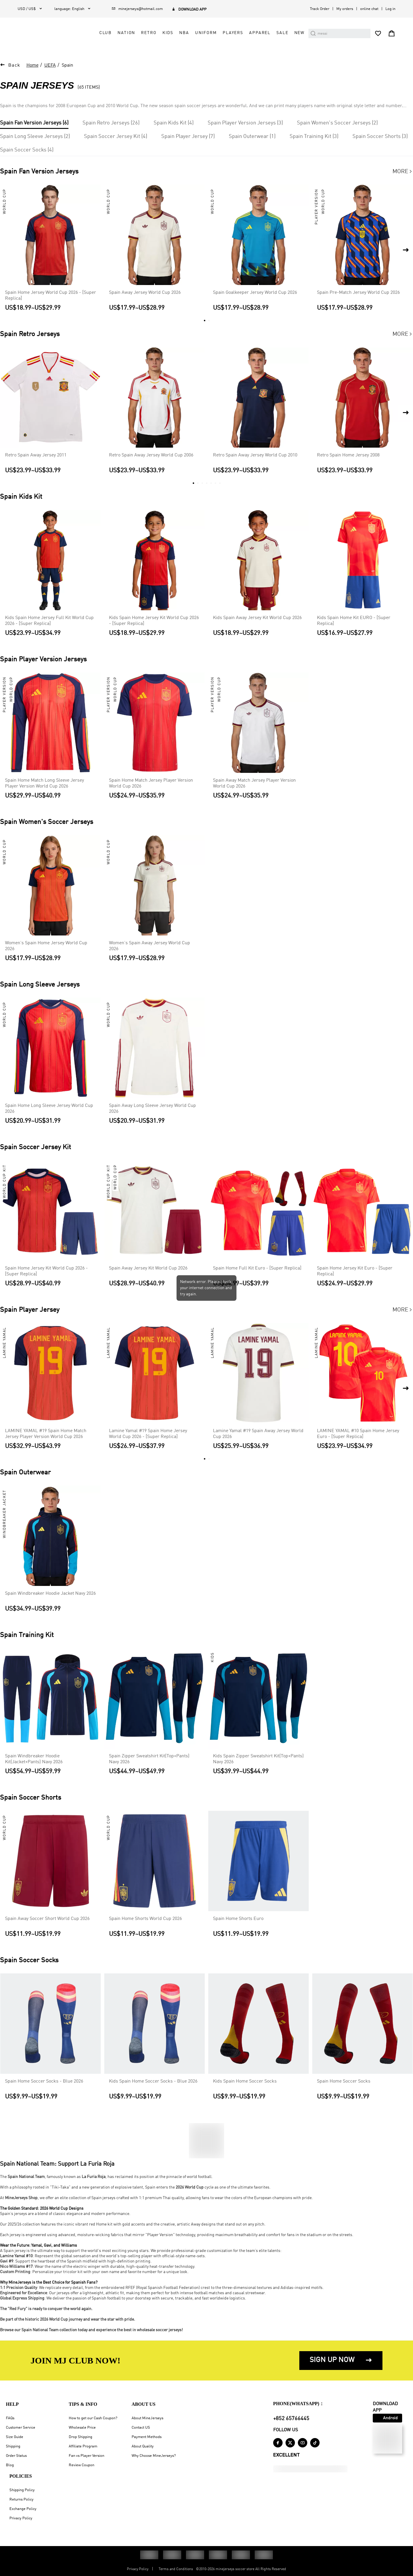 This screenshot has width=413, height=2576. I want to click on Sale, so click(282, 37).